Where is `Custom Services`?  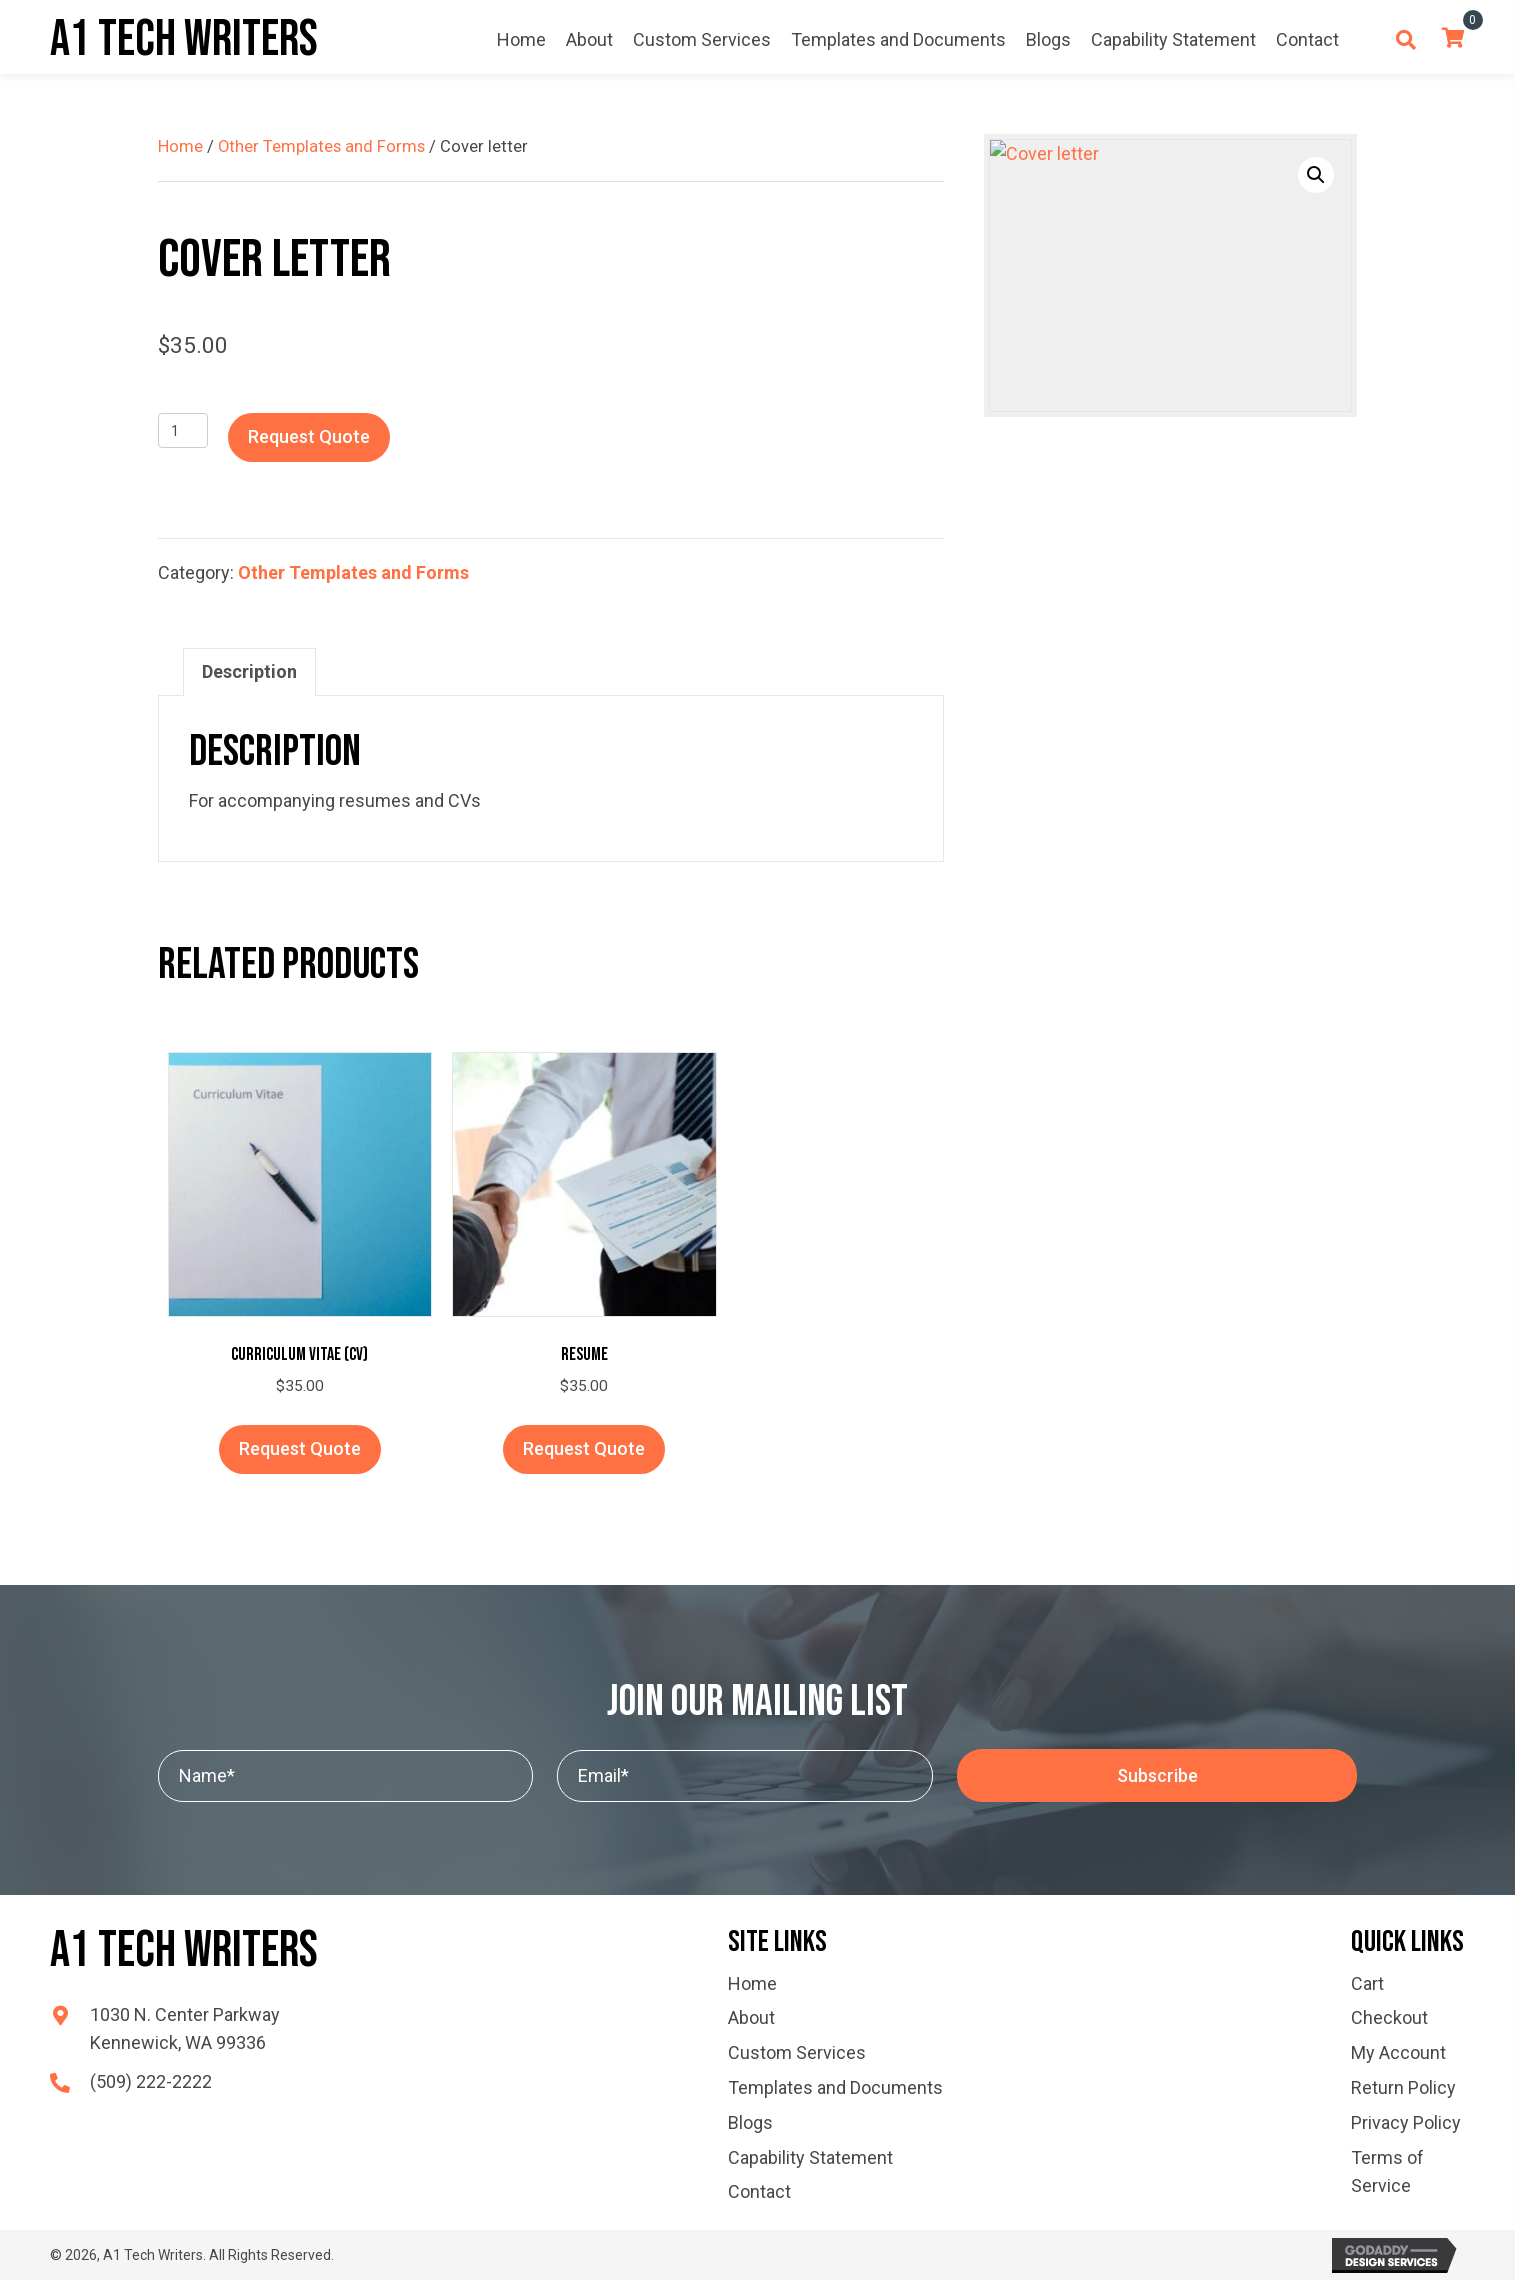
Custom Services is located at coordinates (797, 2052).